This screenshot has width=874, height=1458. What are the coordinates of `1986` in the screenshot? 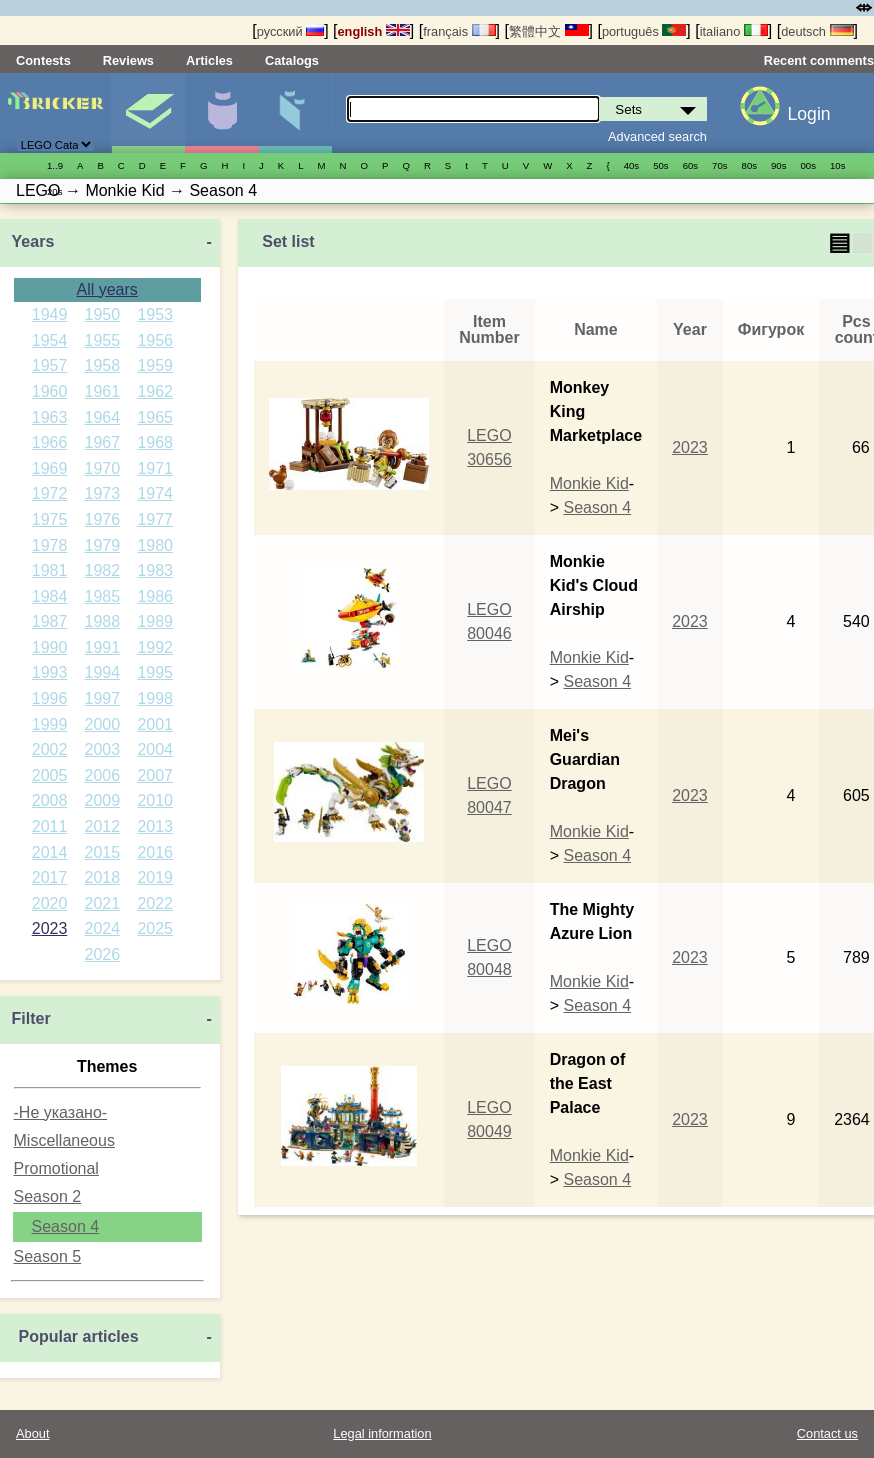 It's located at (155, 596).